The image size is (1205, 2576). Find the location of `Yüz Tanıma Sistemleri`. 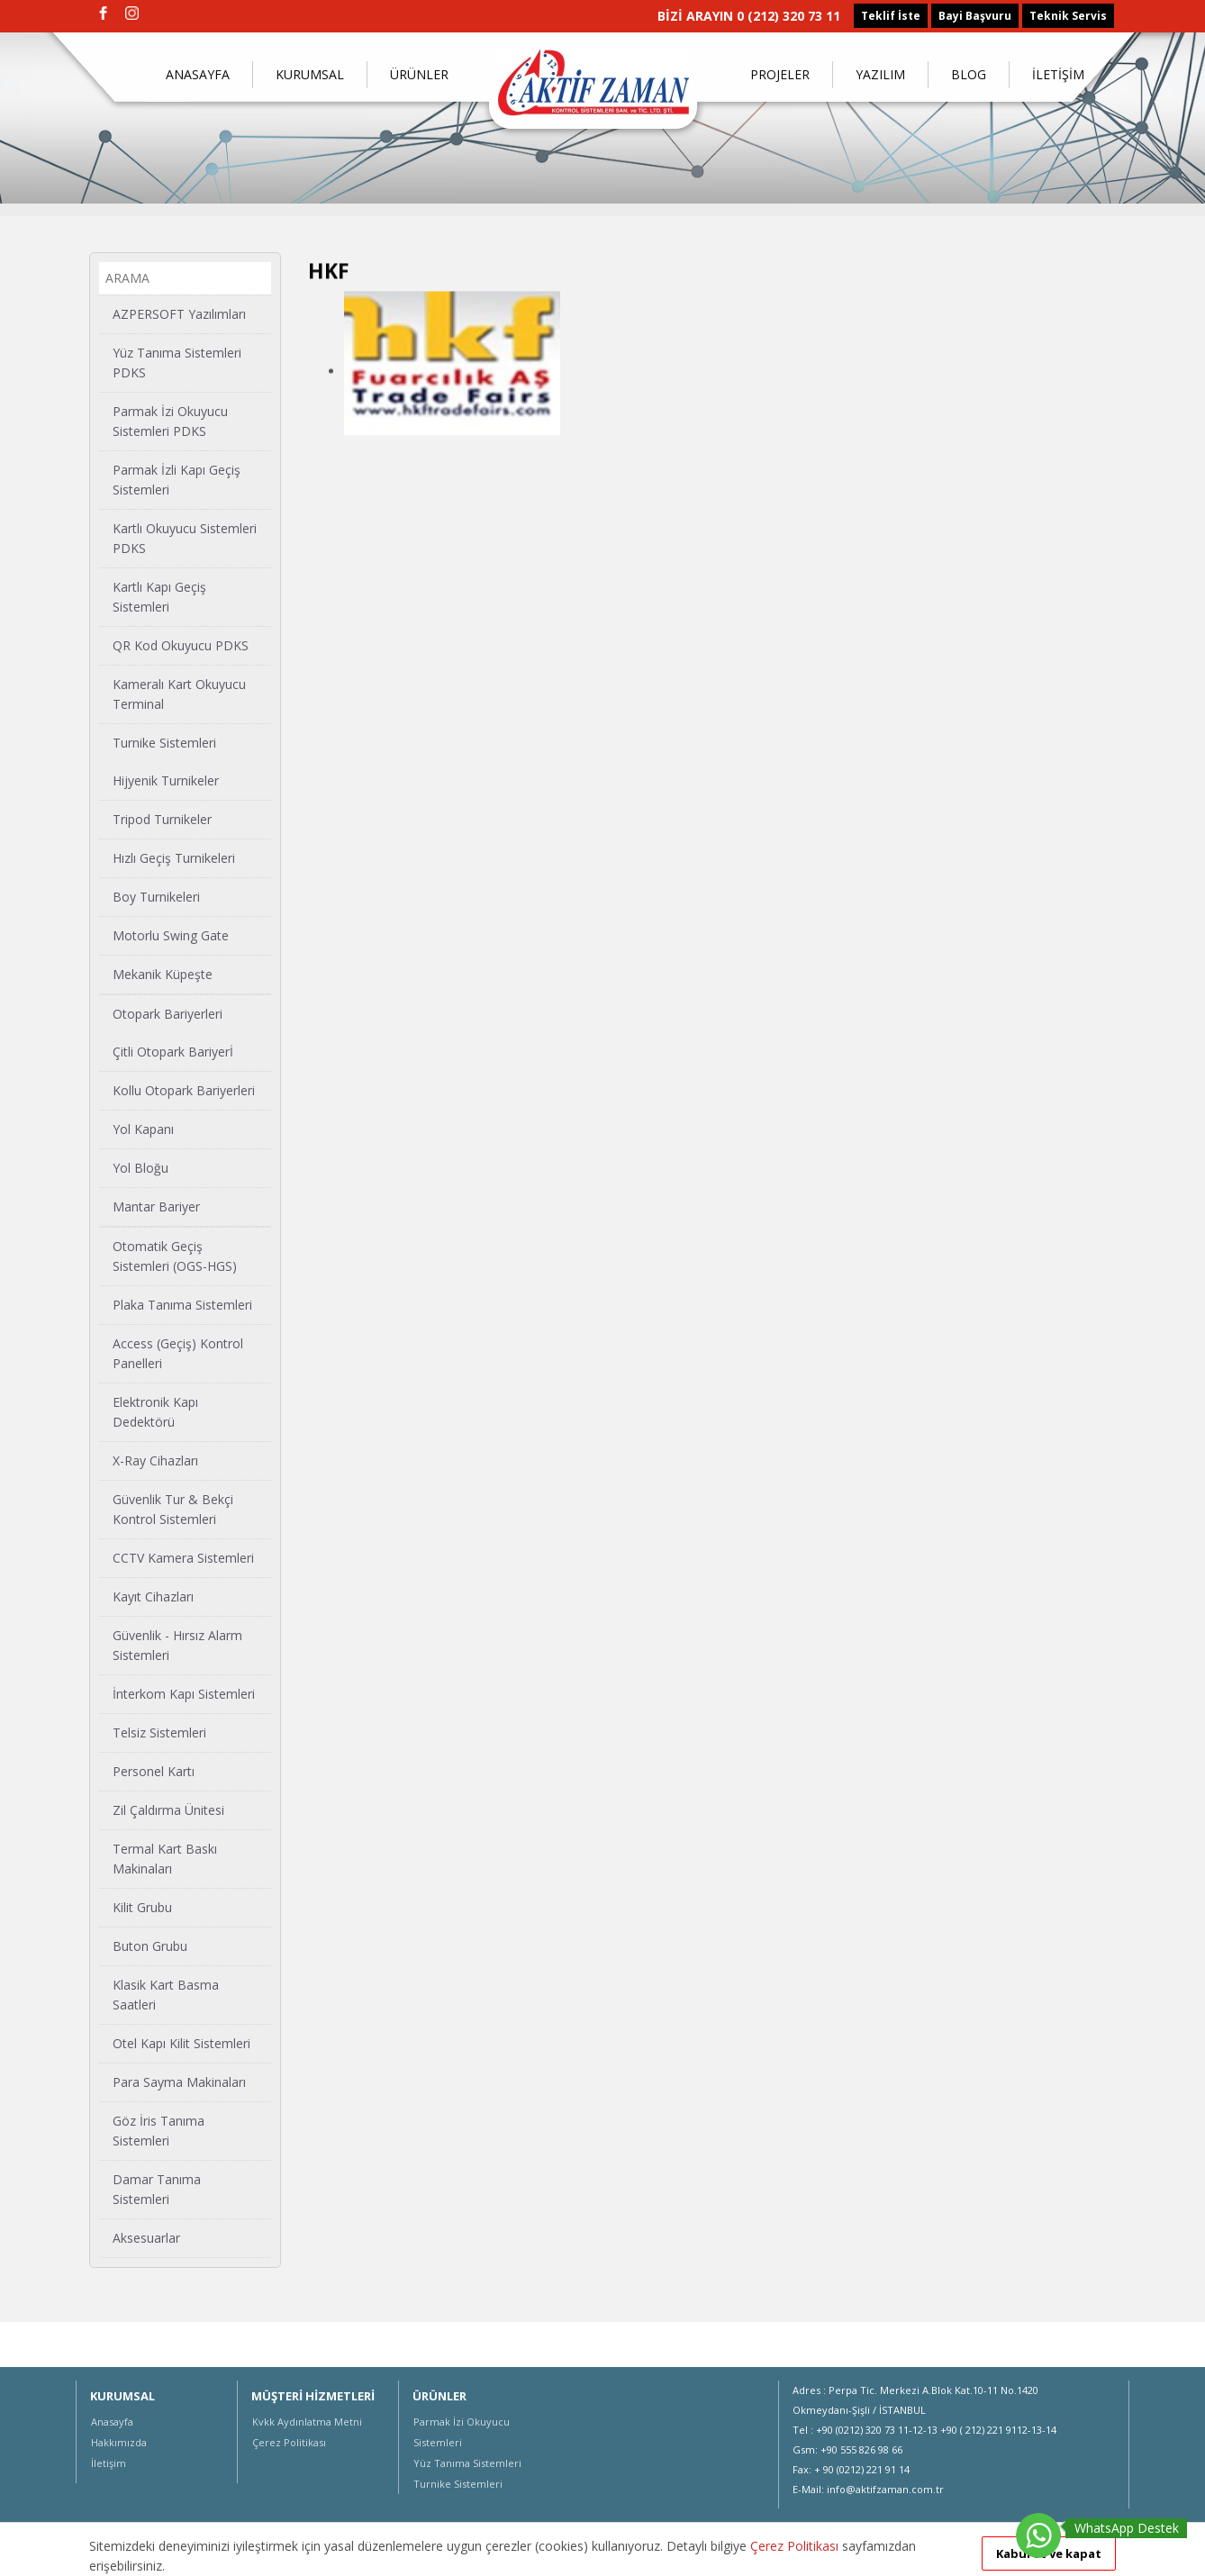

Yüz Tanıma Sistemleri is located at coordinates (467, 2463).